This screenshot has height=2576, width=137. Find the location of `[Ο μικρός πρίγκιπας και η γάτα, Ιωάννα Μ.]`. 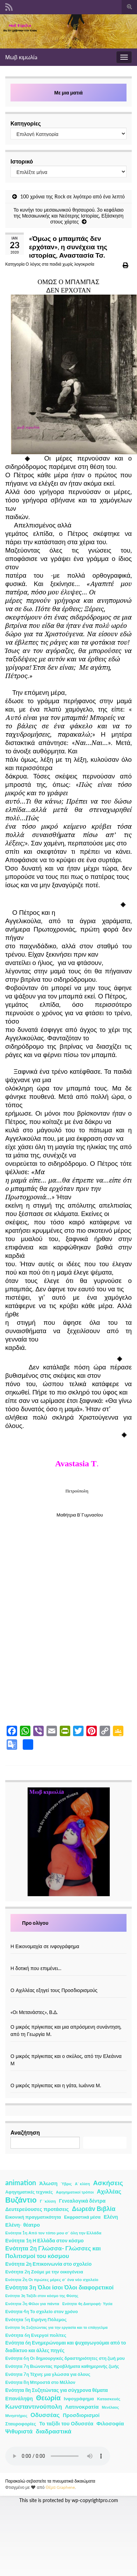

[Ο μικρός πρίγκιπας και η γάτα, Ιωάννα Μ.] is located at coordinates (68, 2078).